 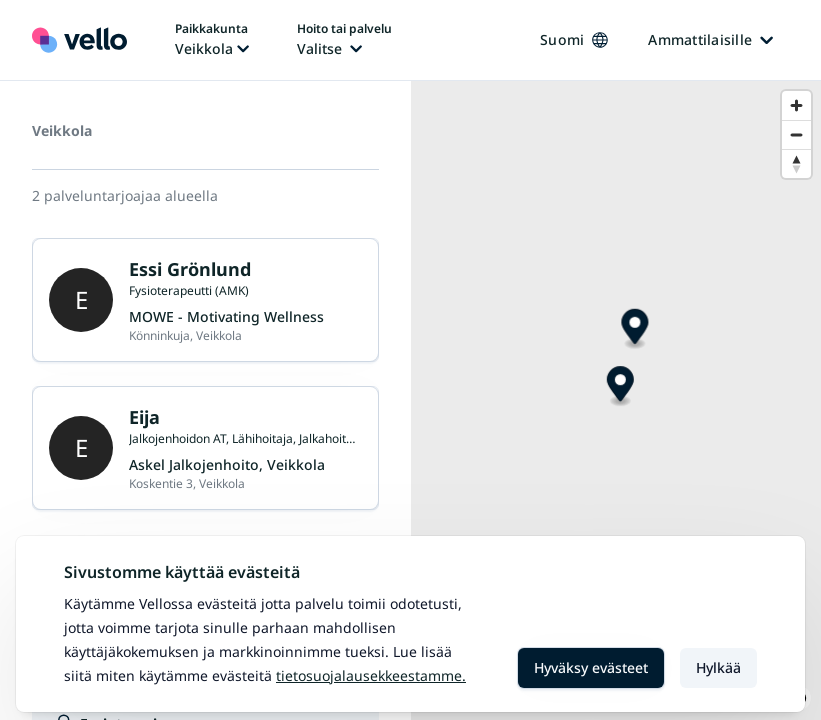 What do you see at coordinates (591, 667) in the screenshot?
I see `Hyväksy evästeet` at bounding box center [591, 667].